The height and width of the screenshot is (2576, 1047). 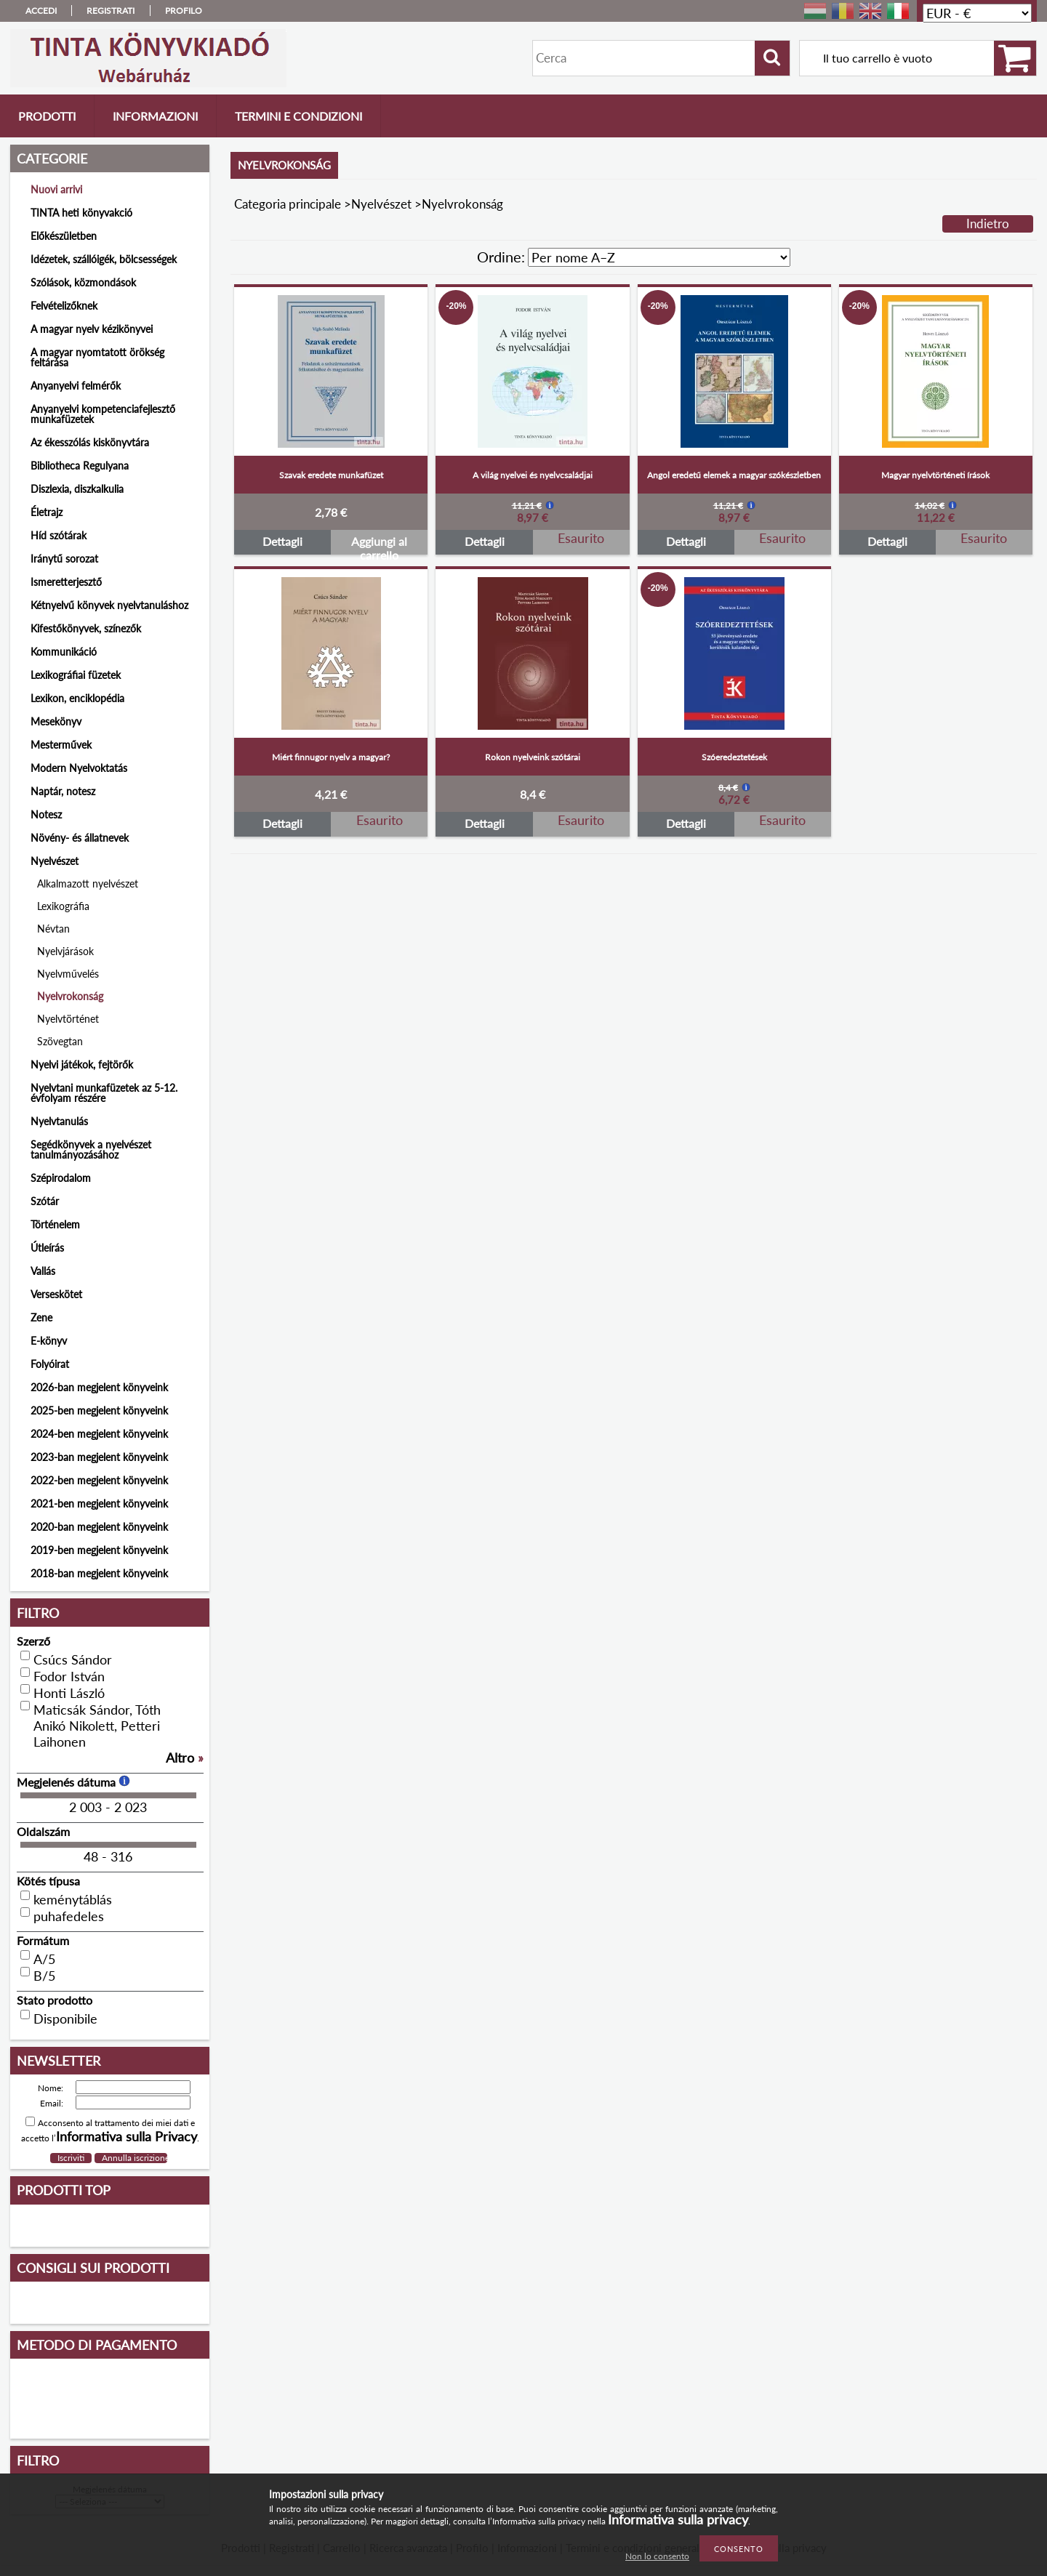 What do you see at coordinates (43, 1271) in the screenshot?
I see `Vallás` at bounding box center [43, 1271].